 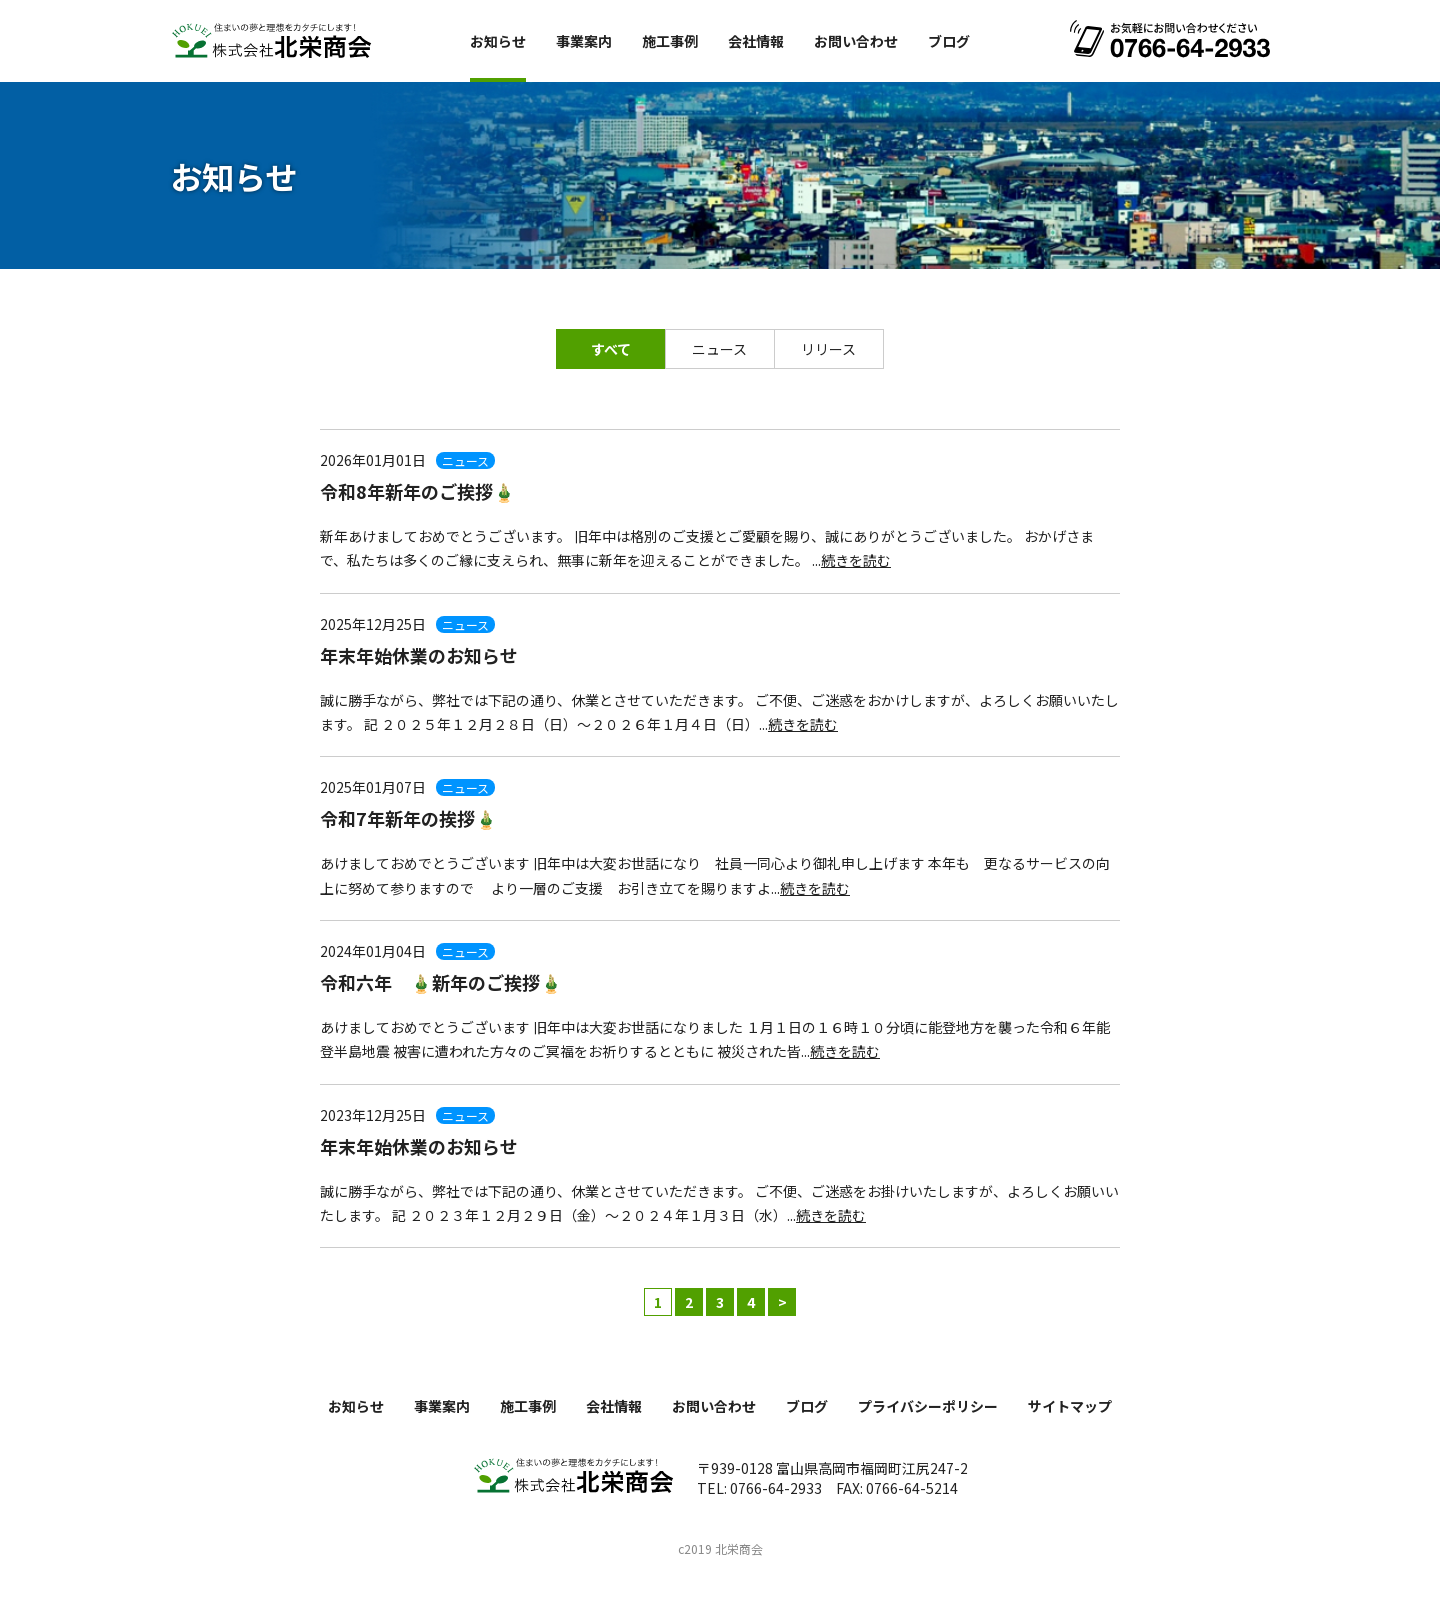 What do you see at coordinates (441, 982) in the screenshot?
I see `令和六年 🎍新年のご挨拶🎍` at bounding box center [441, 982].